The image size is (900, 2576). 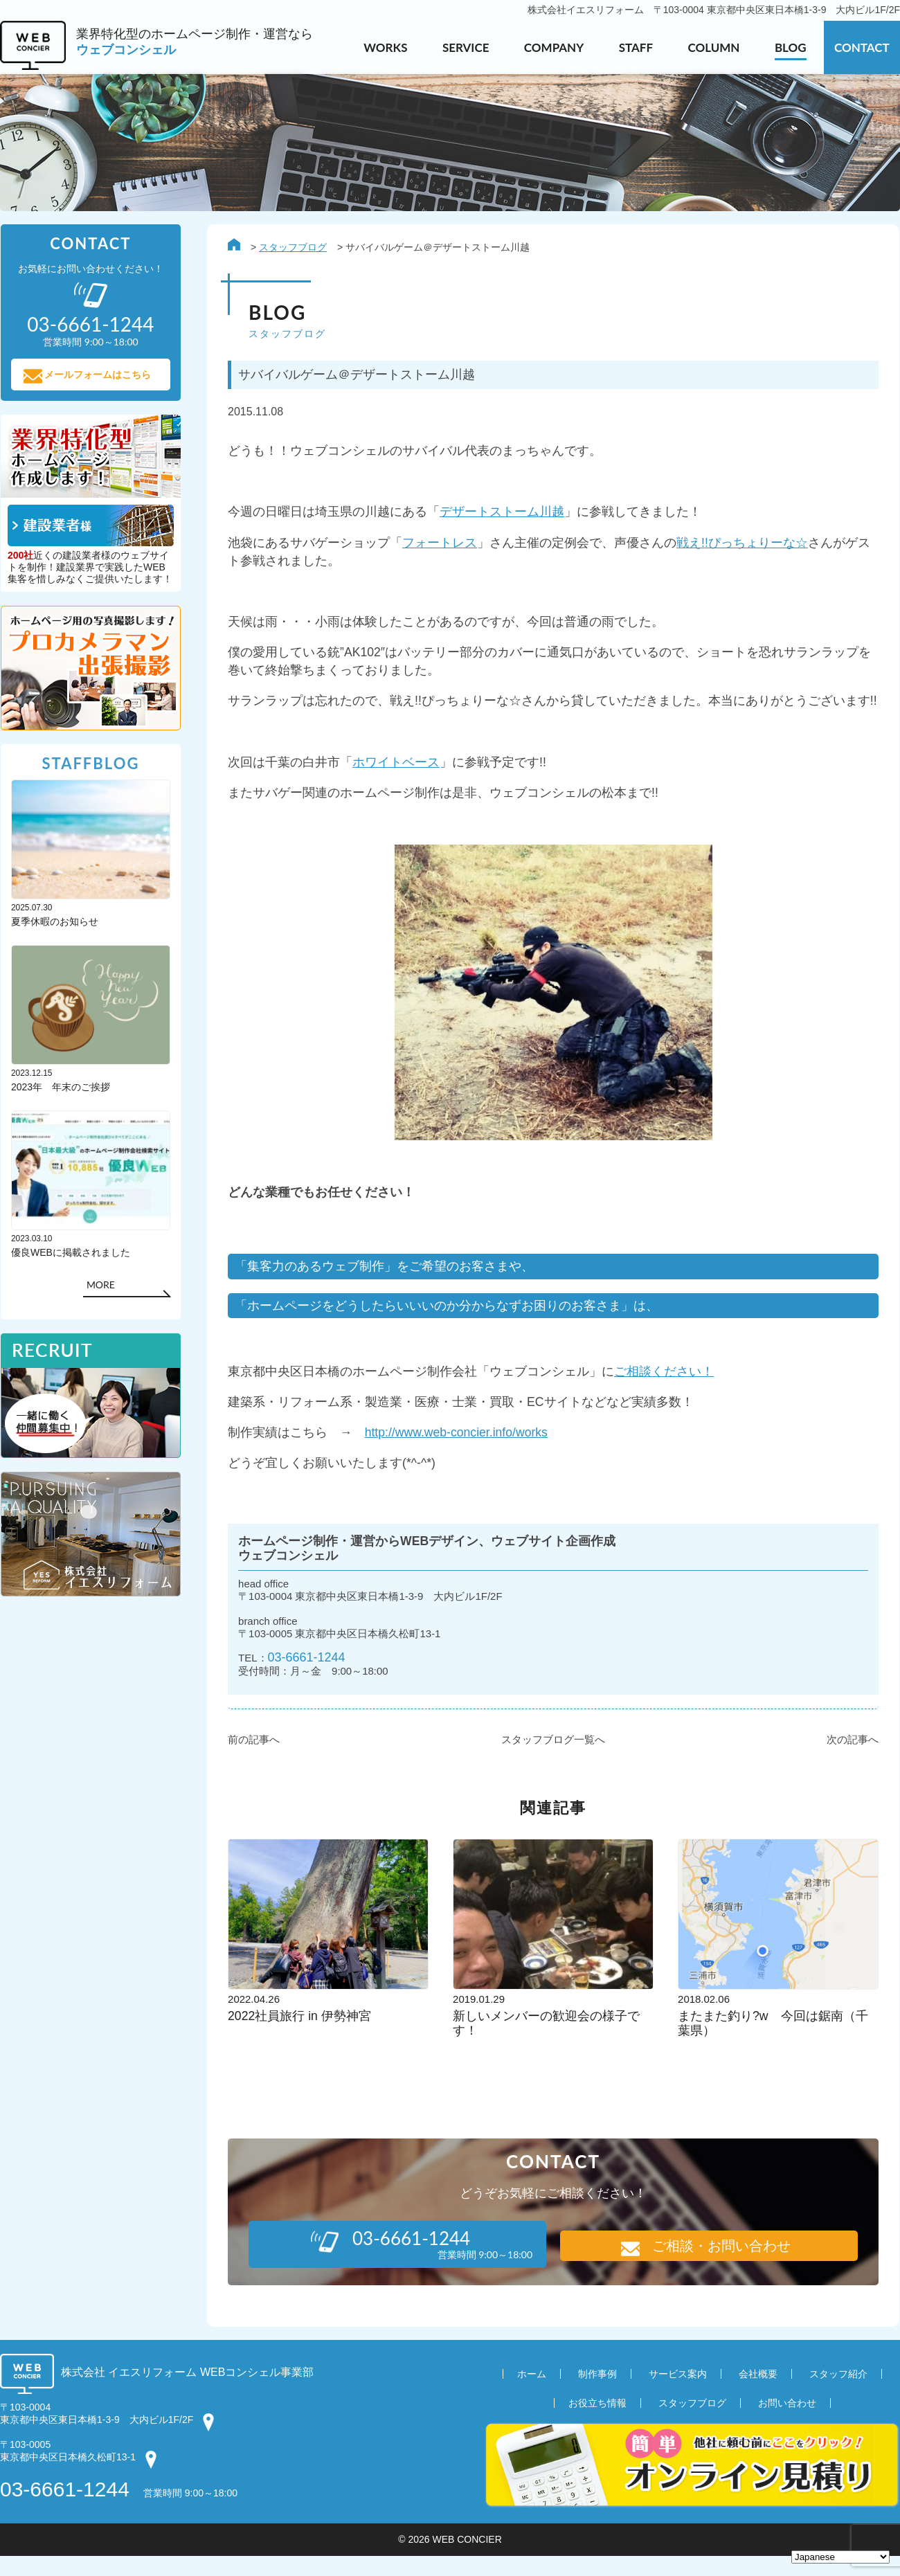 I want to click on CONTACT, so click(x=862, y=47).